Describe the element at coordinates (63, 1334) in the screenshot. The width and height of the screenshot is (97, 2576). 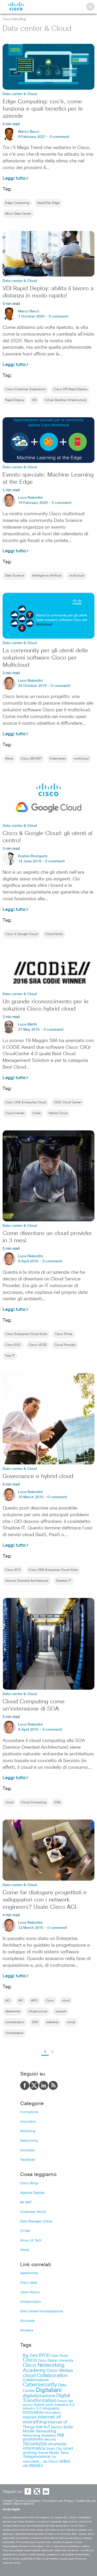
I see `Cisco Prime` at that location.